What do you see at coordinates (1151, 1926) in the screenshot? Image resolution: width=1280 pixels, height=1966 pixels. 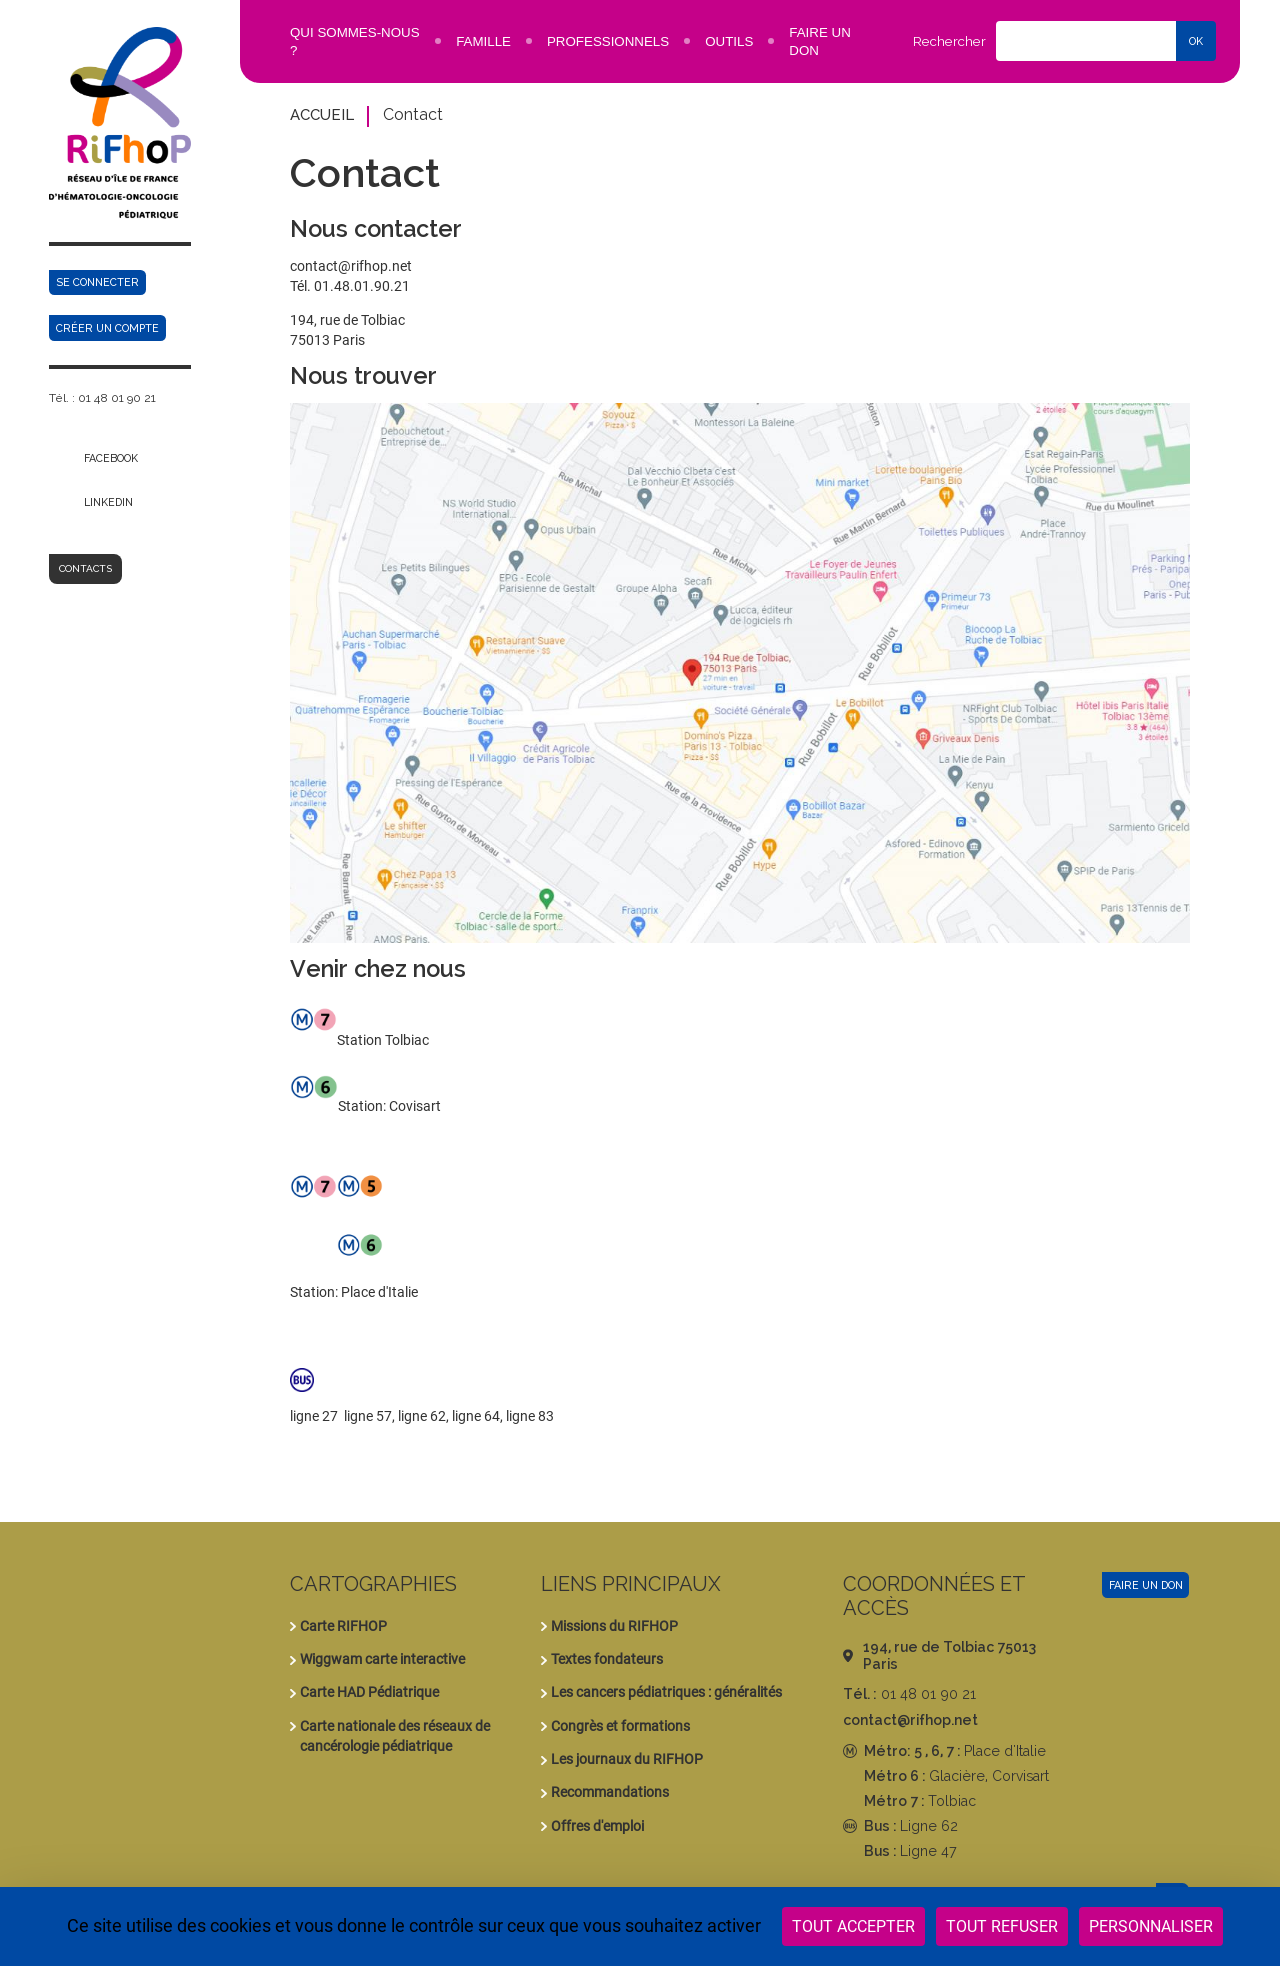 I see `Personnaliser [Personnaliser (fenêtre modale)]` at bounding box center [1151, 1926].